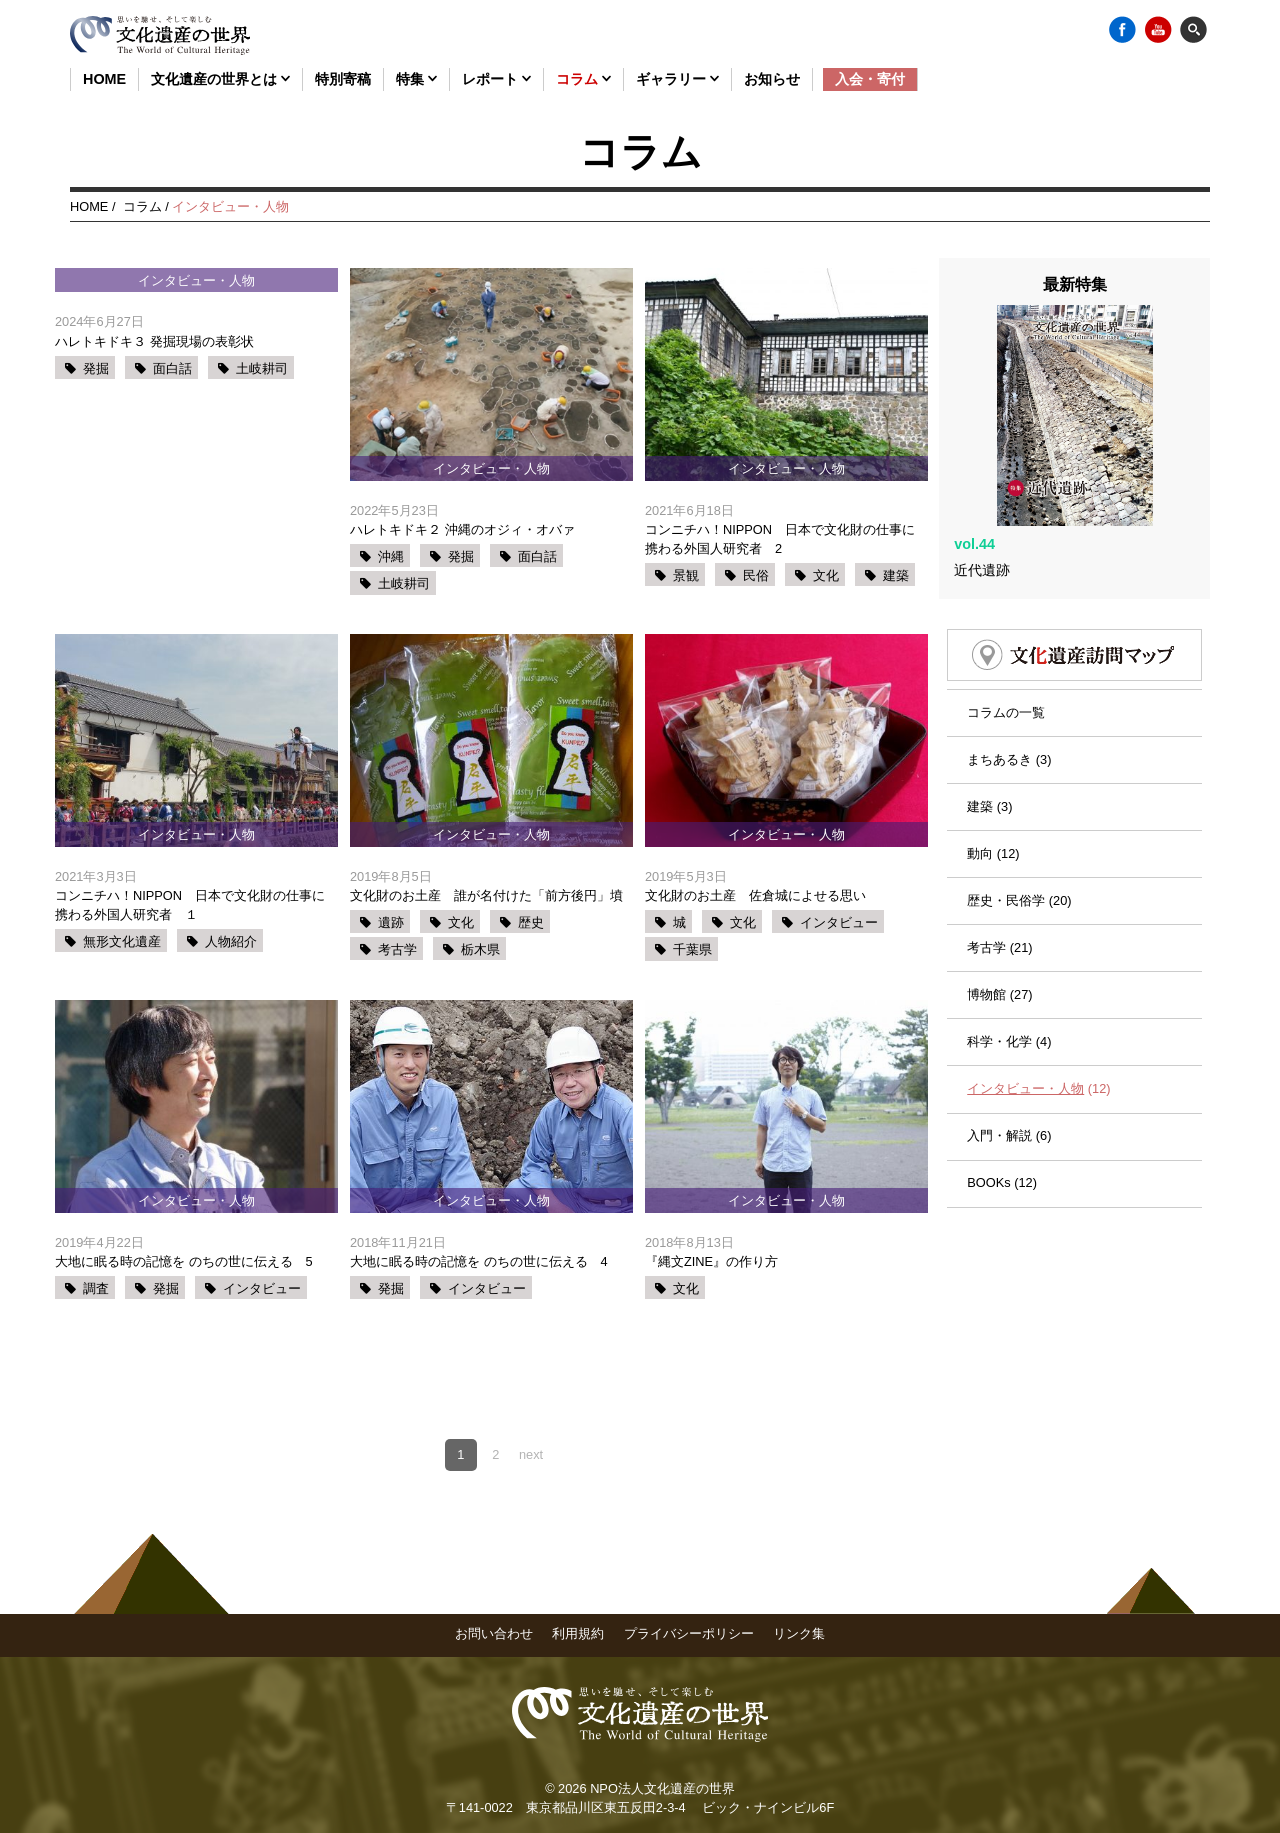 The height and width of the screenshot is (1833, 1280). Describe the element at coordinates (999, 695) in the screenshot. I see `まちあるき` at that location.